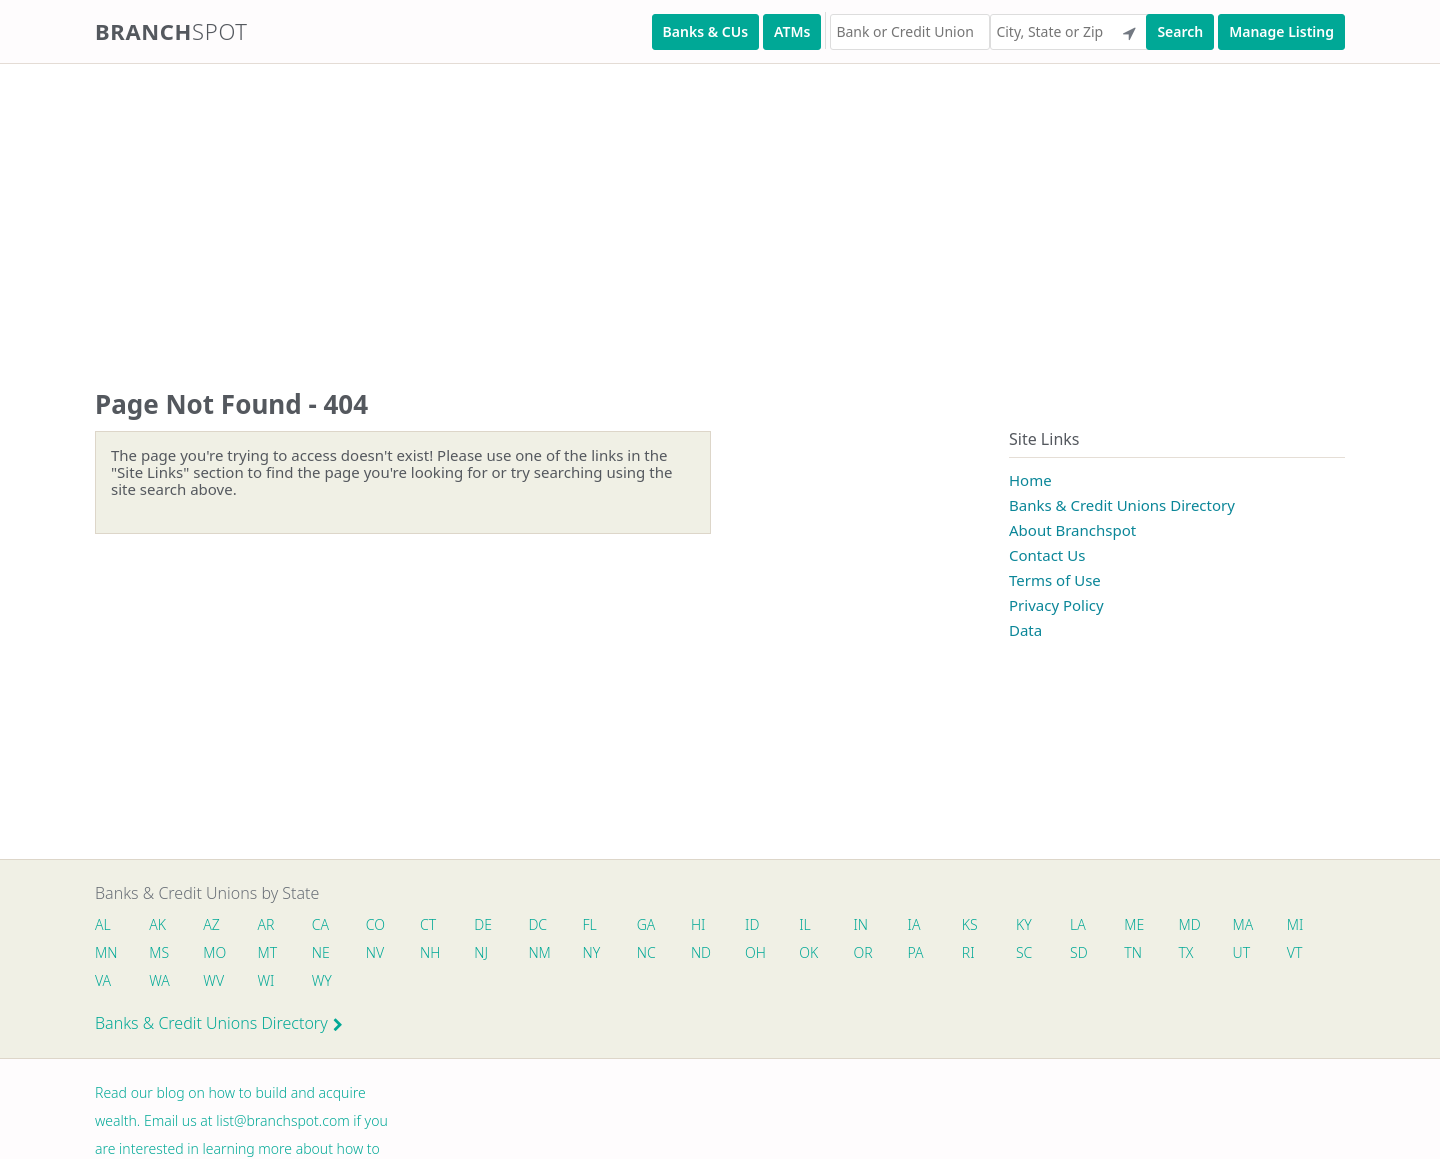  Describe the element at coordinates (1133, 952) in the screenshot. I see `TN` at that location.